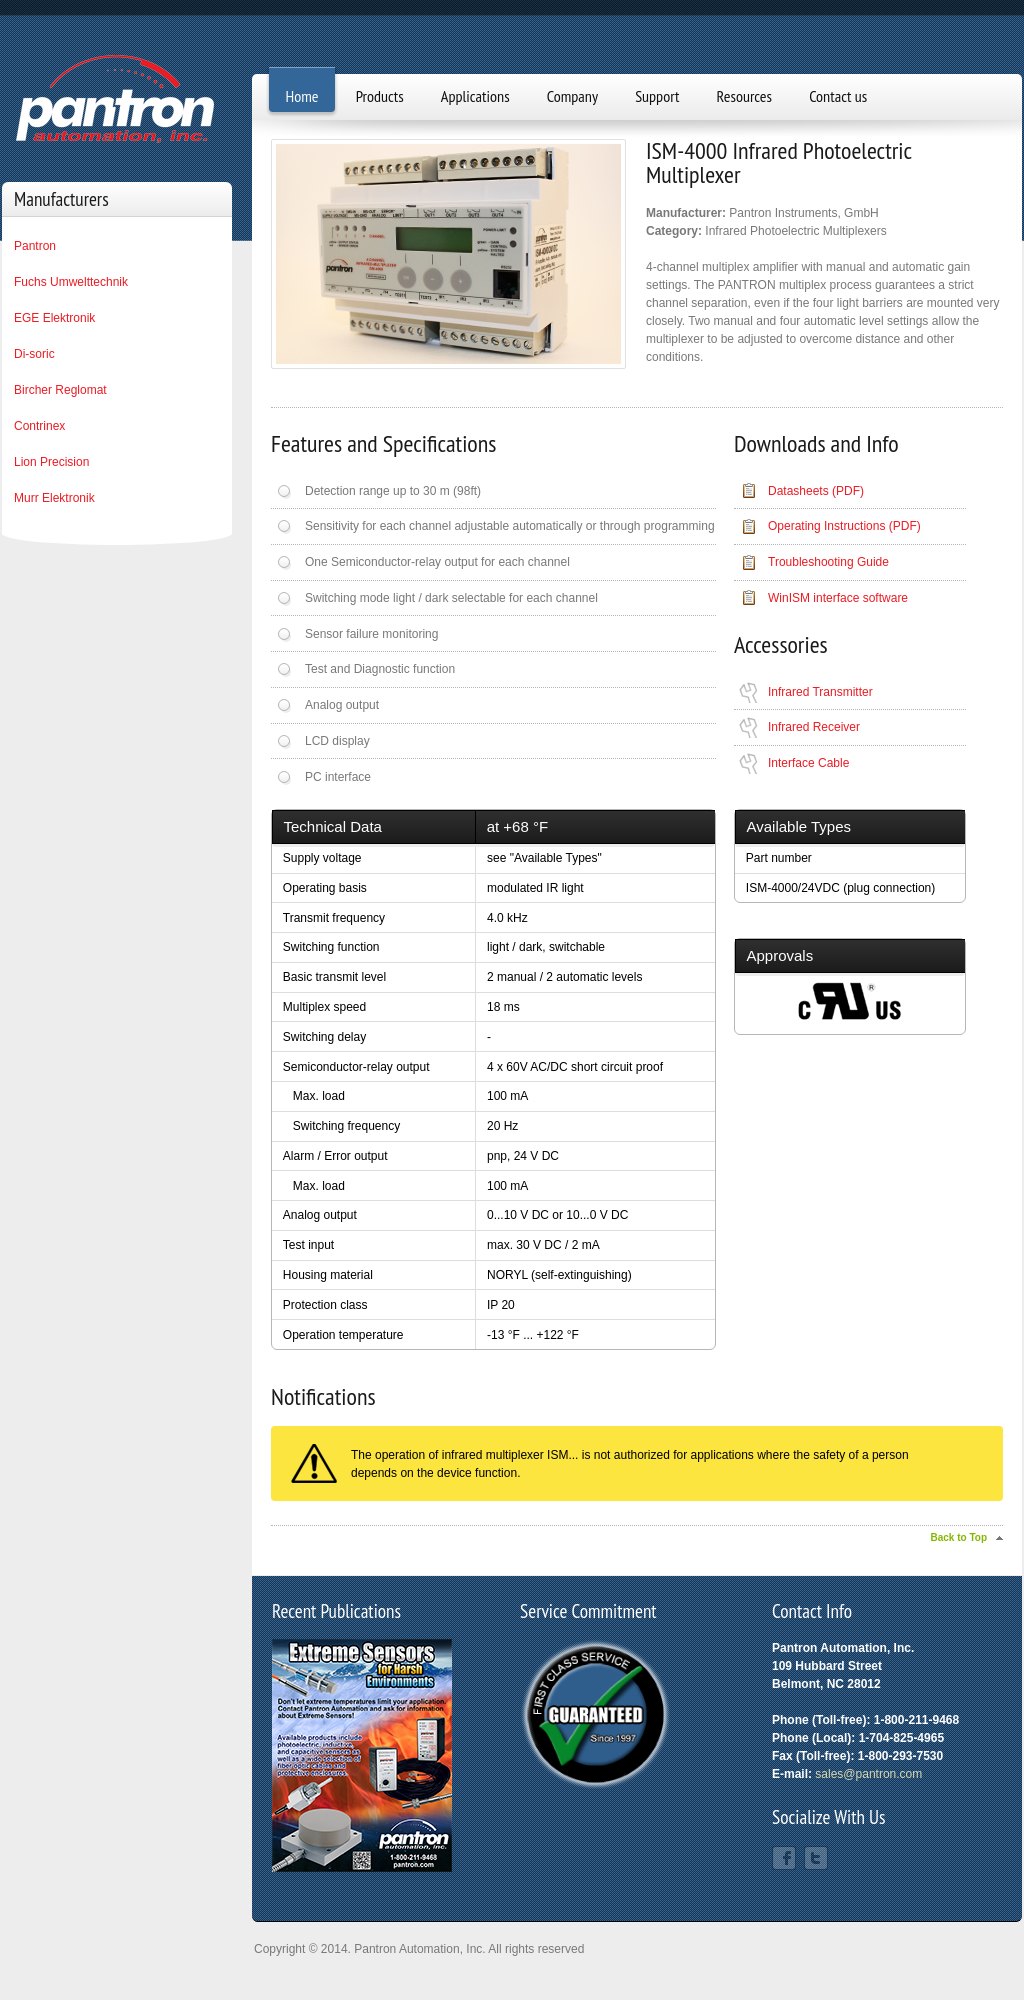 The width and height of the screenshot is (1024, 2000). What do you see at coordinates (814, 727) in the screenshot?
I see `Infrared Receiver` at bounding box center [814, 727].